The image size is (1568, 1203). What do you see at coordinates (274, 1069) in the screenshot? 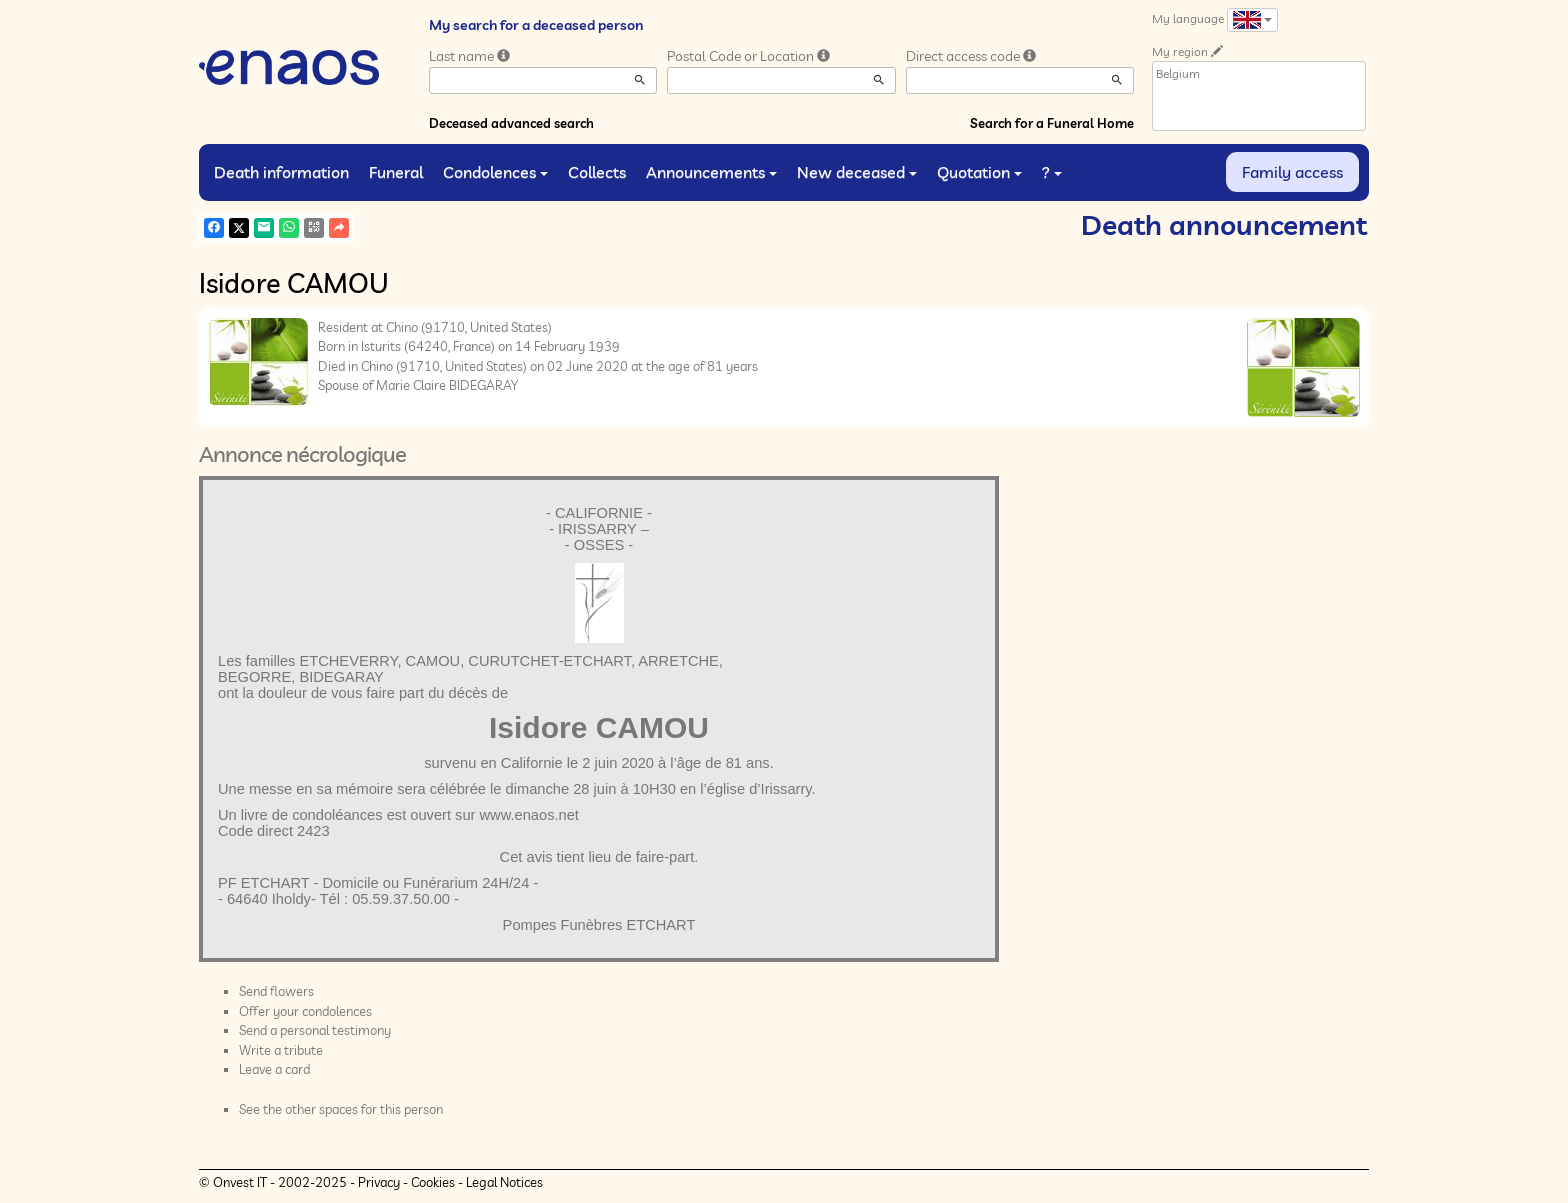
I see `Leave a card` at bounding box center [274, 1069].